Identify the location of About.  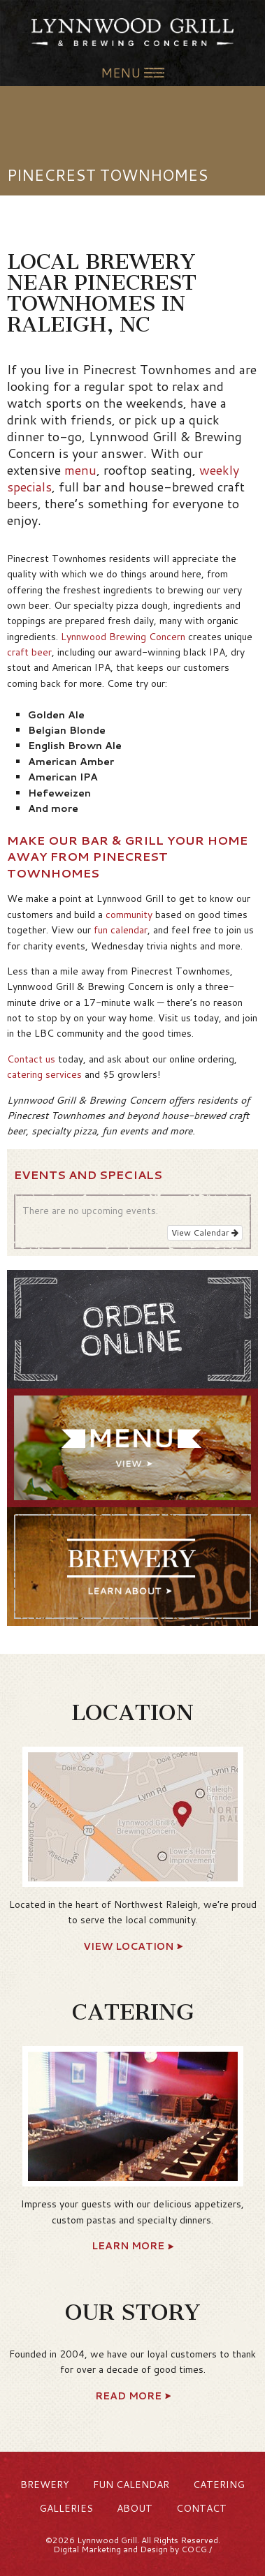
(134, 2508).